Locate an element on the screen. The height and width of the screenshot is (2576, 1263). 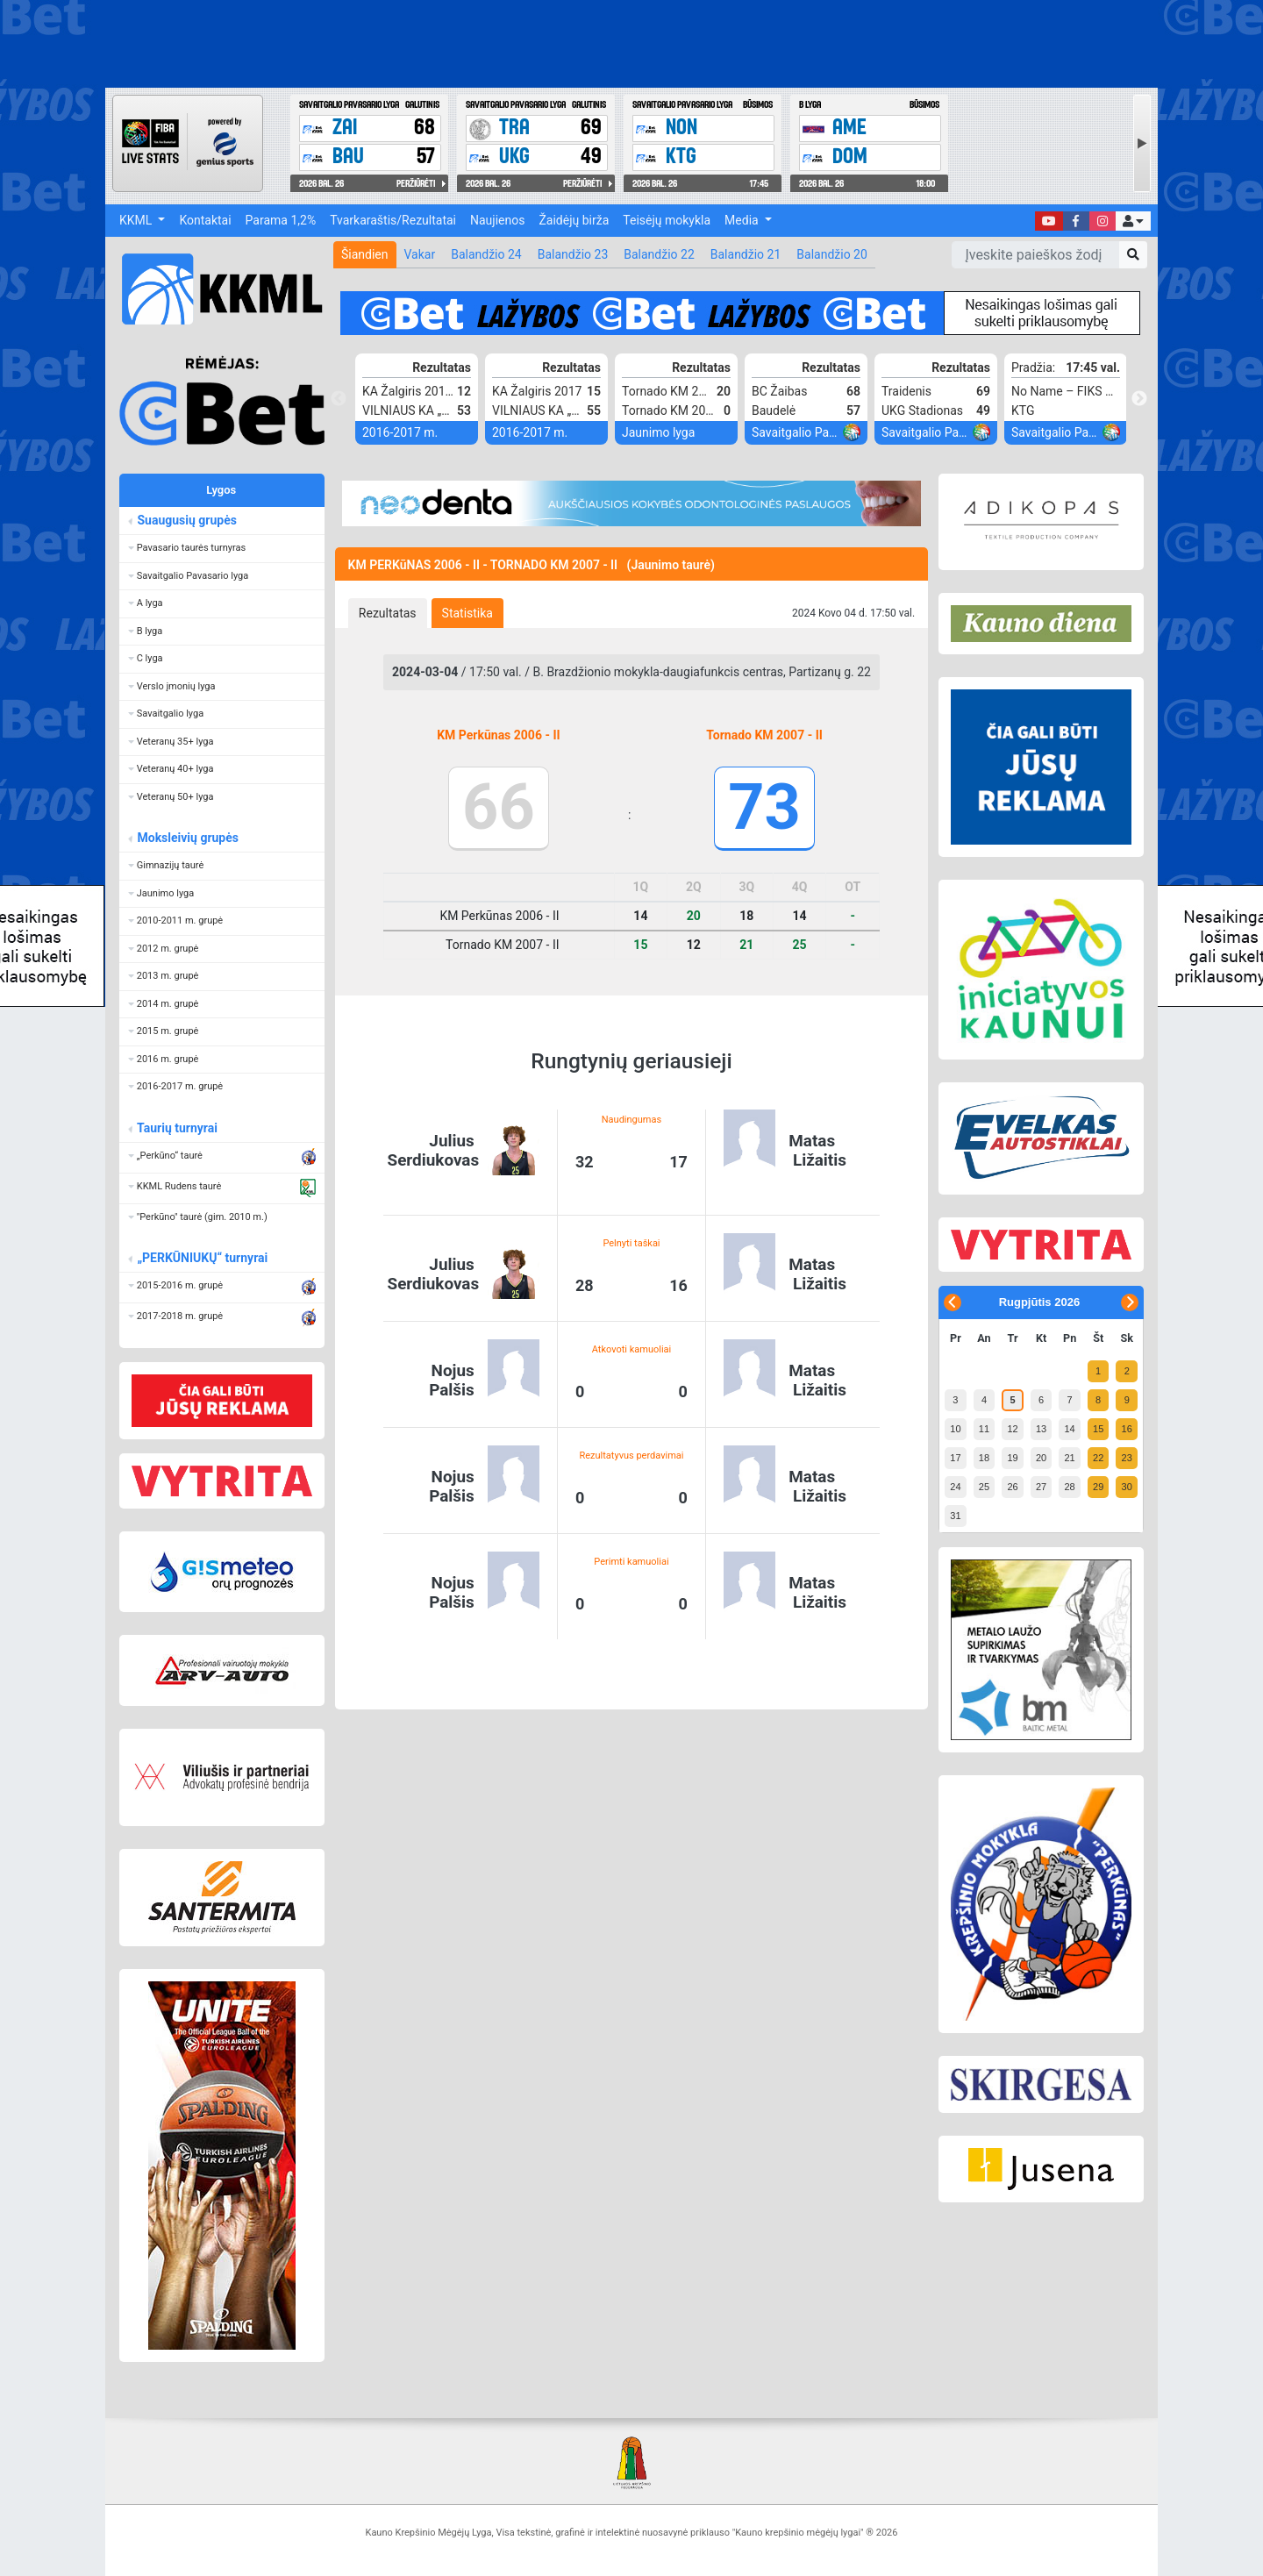
27 is located at coordinates (1041, 1486).